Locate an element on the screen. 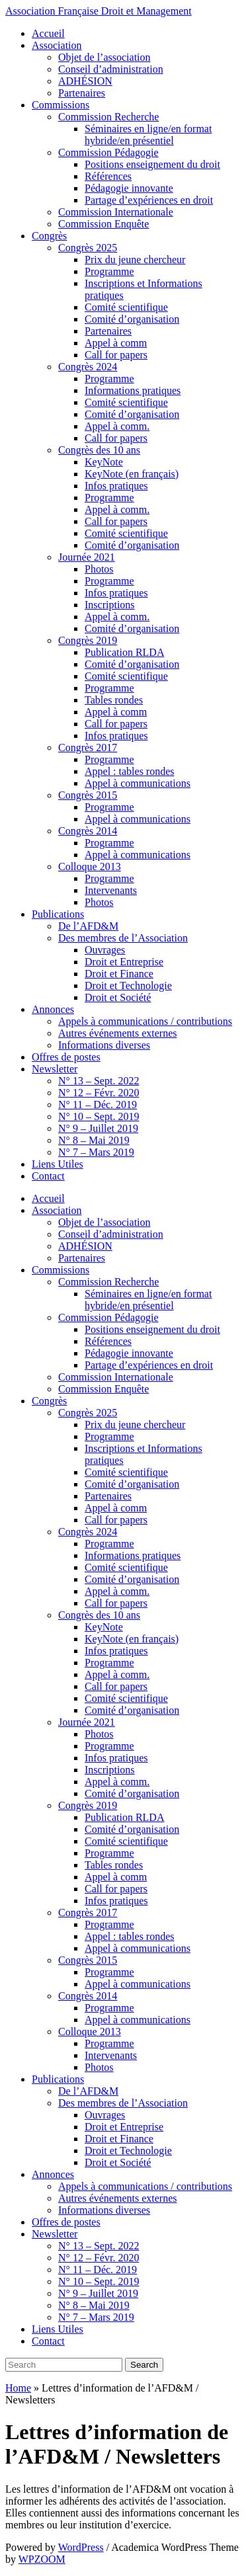 This screenshot has width=248, height=2576. Congrès 2019 is located at coordinates (87, 640).